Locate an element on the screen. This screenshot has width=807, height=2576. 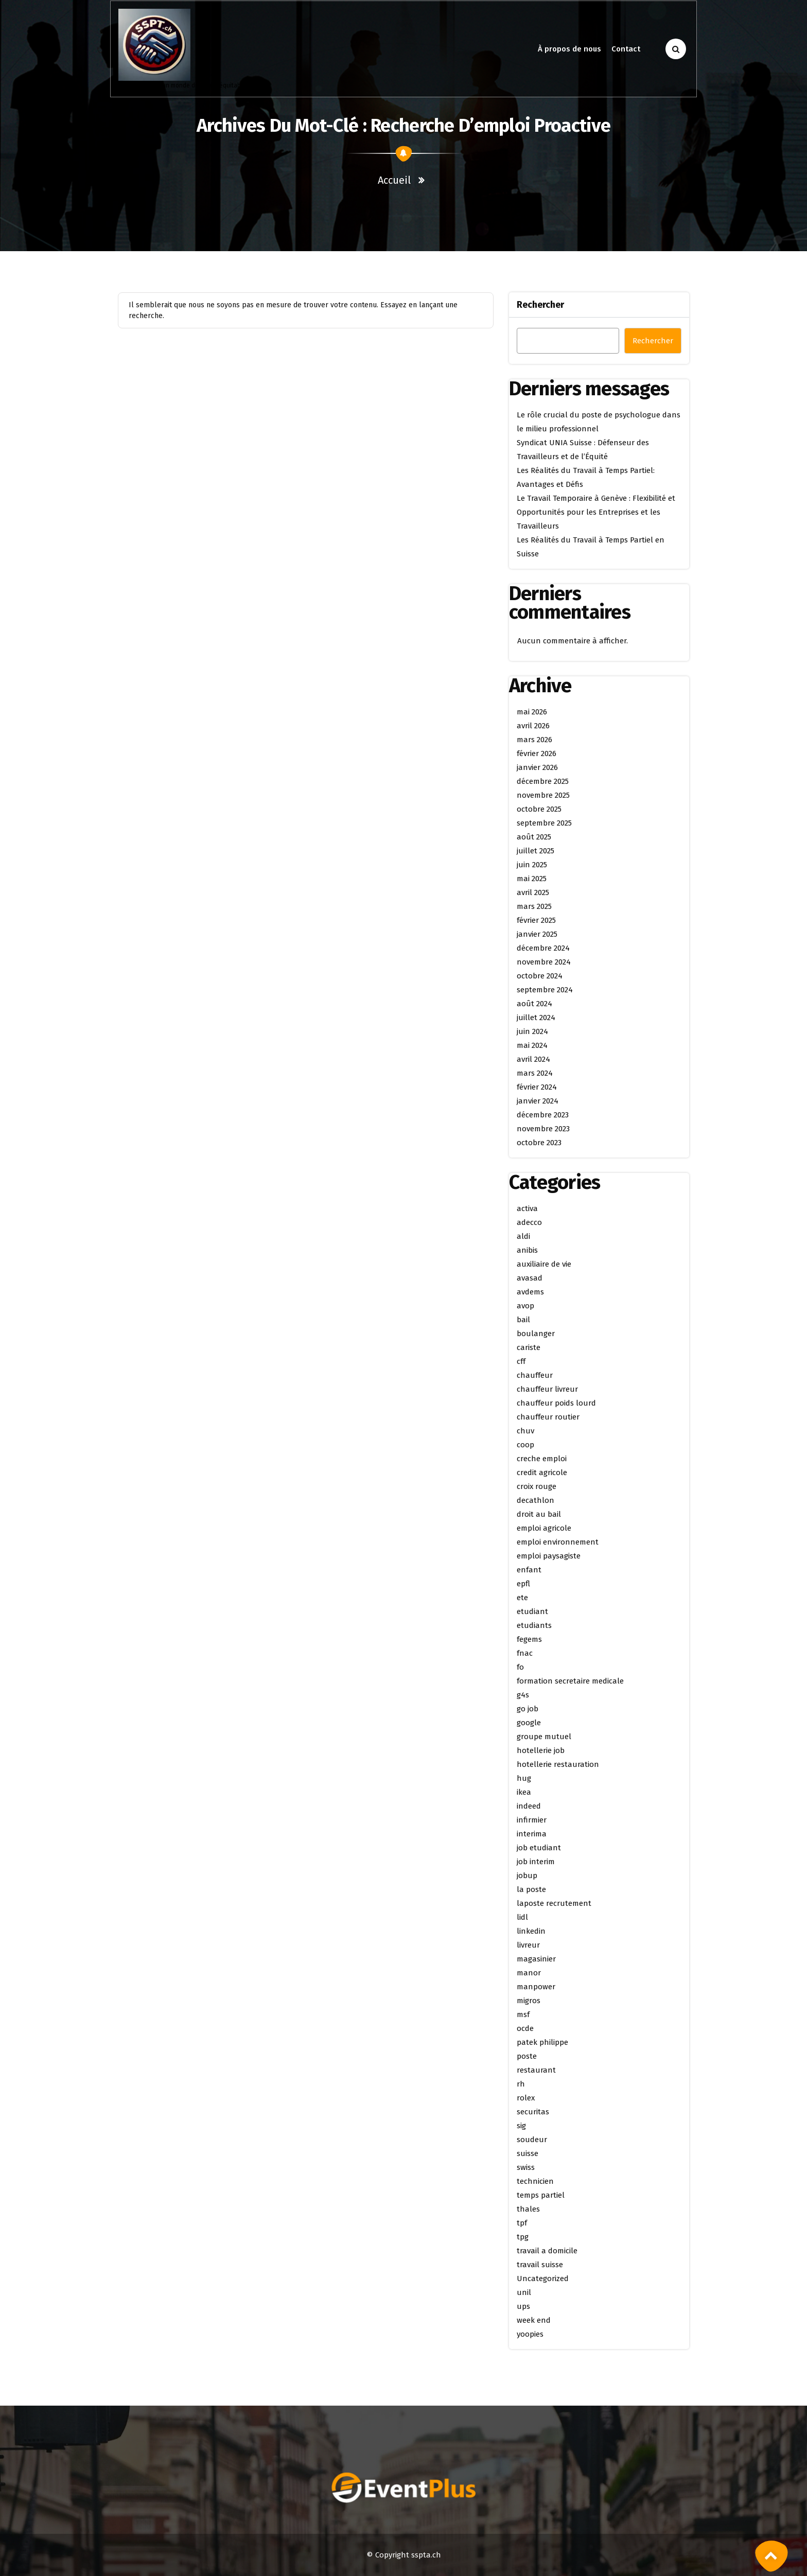
activa is located at coordinates (527, 1208).